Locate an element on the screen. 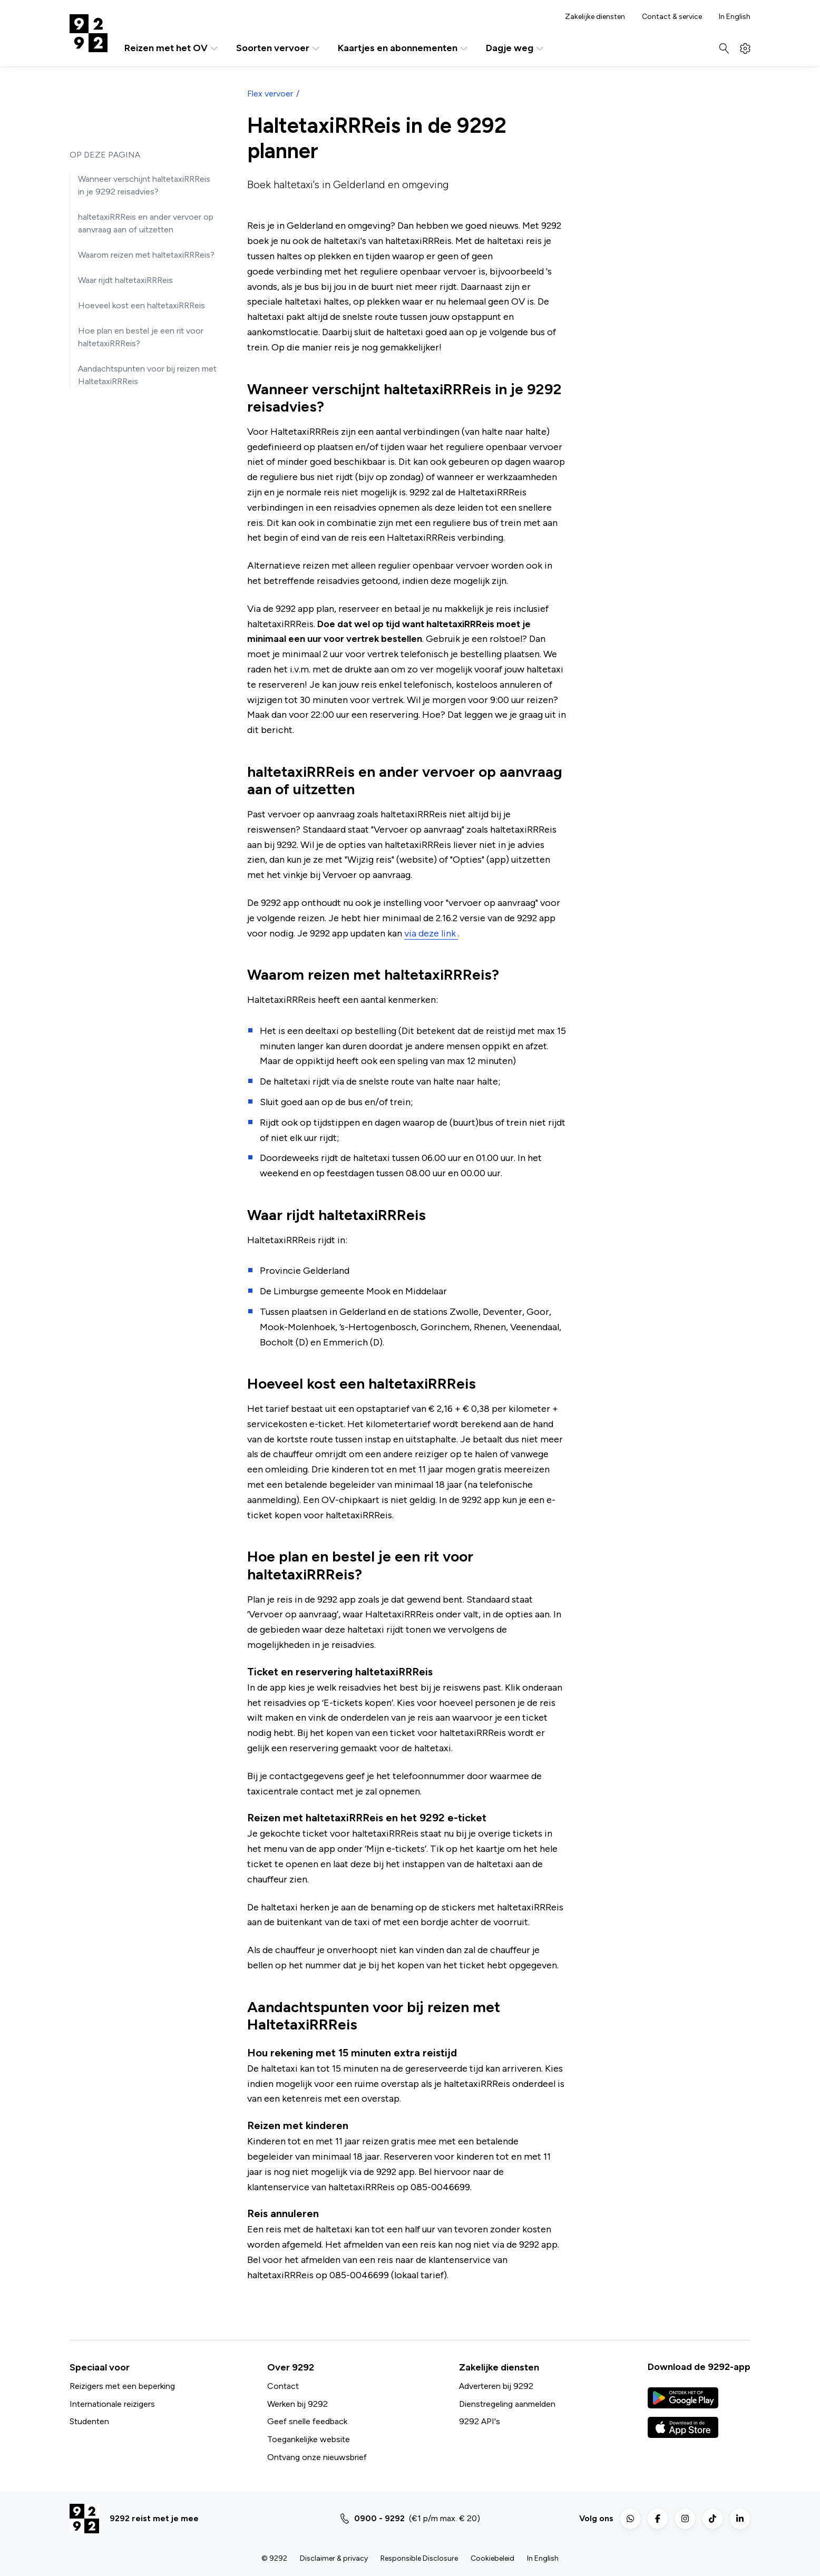  Contact is located at coordinates (283, 2386).